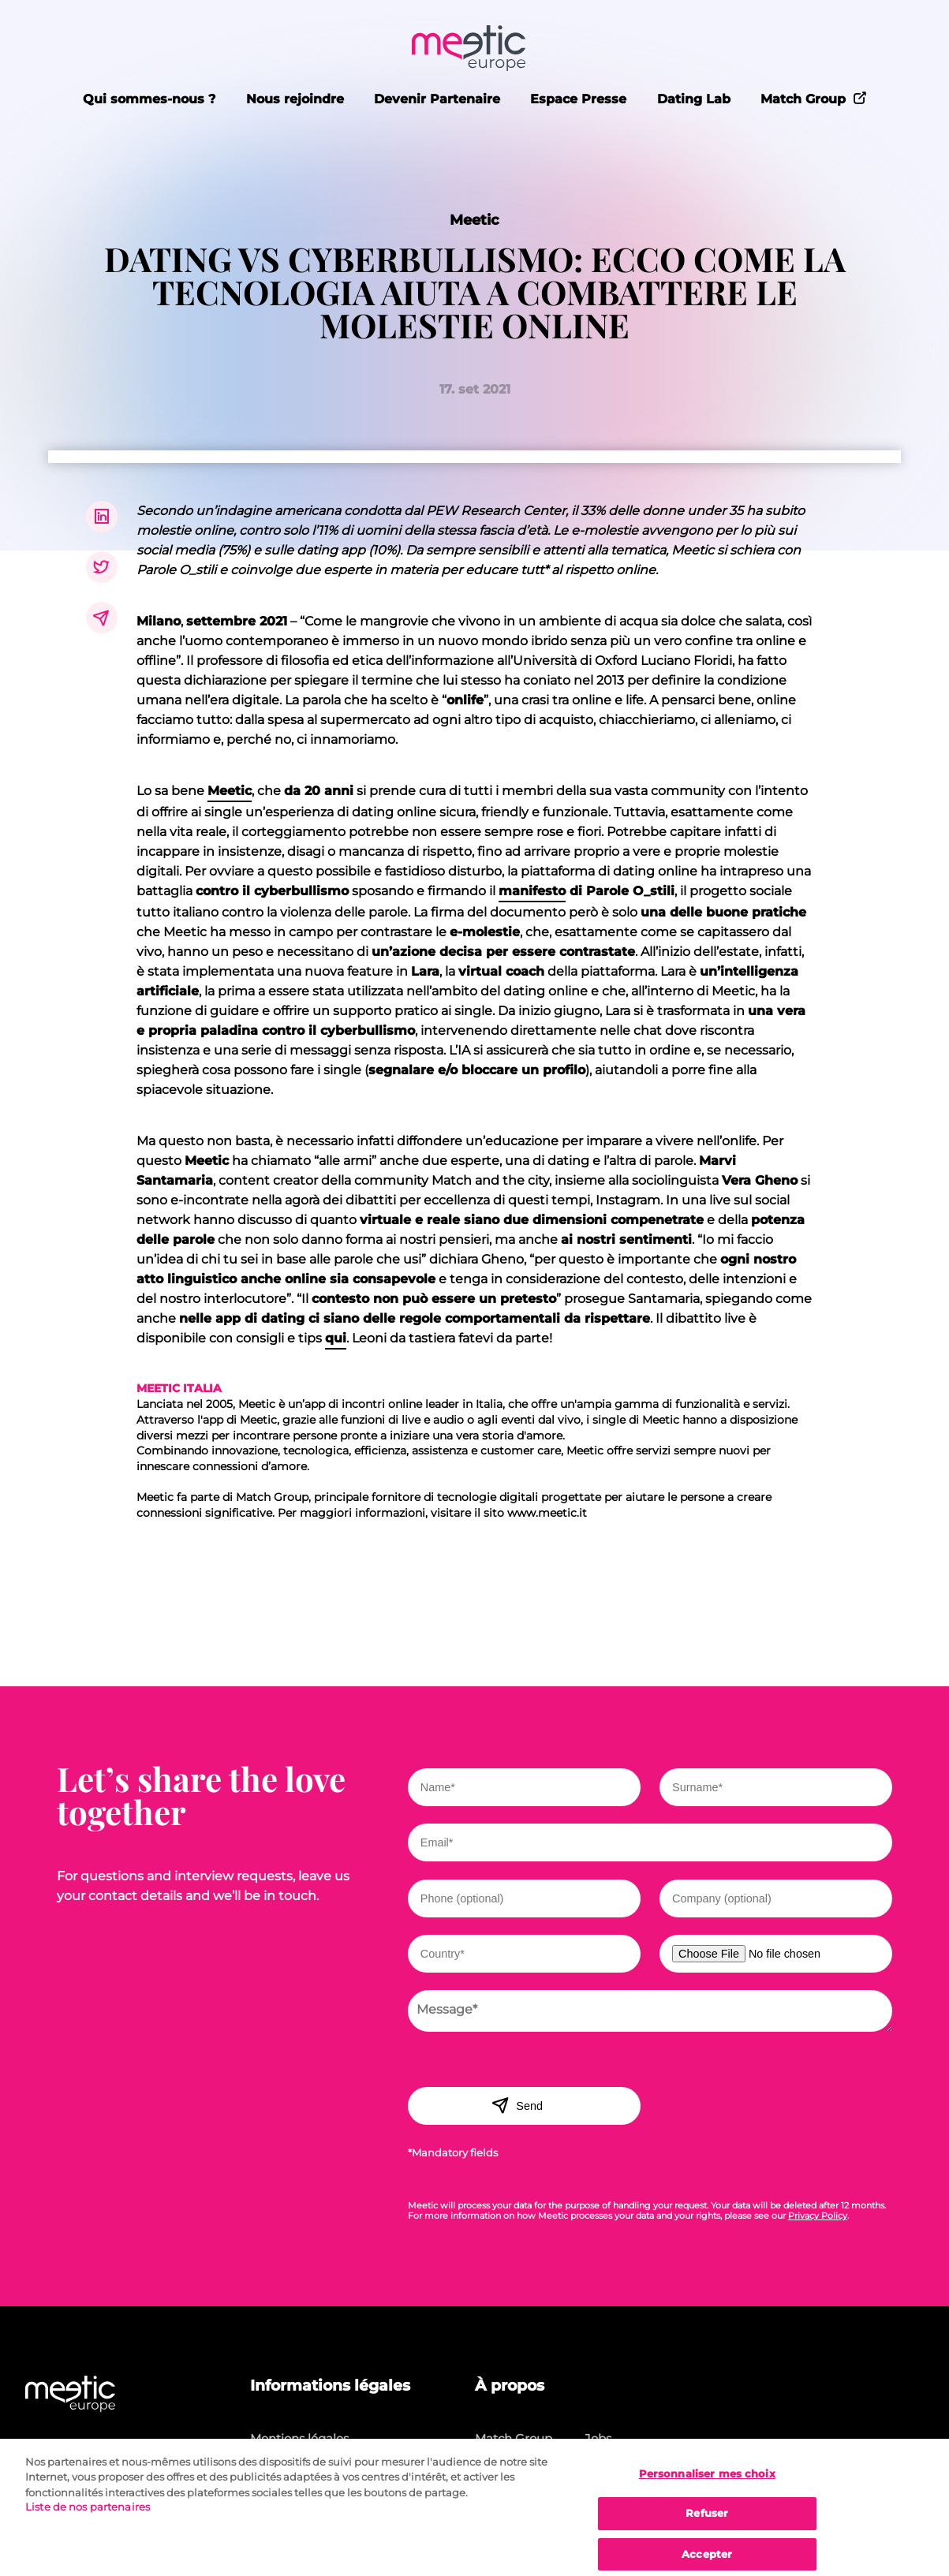 The width and height of the screenshot is (949, 2576). What do you see at coordinates (437, 98) in the screenshot?
I see `Devenir Partenaire` at bounding box center [437, 98].